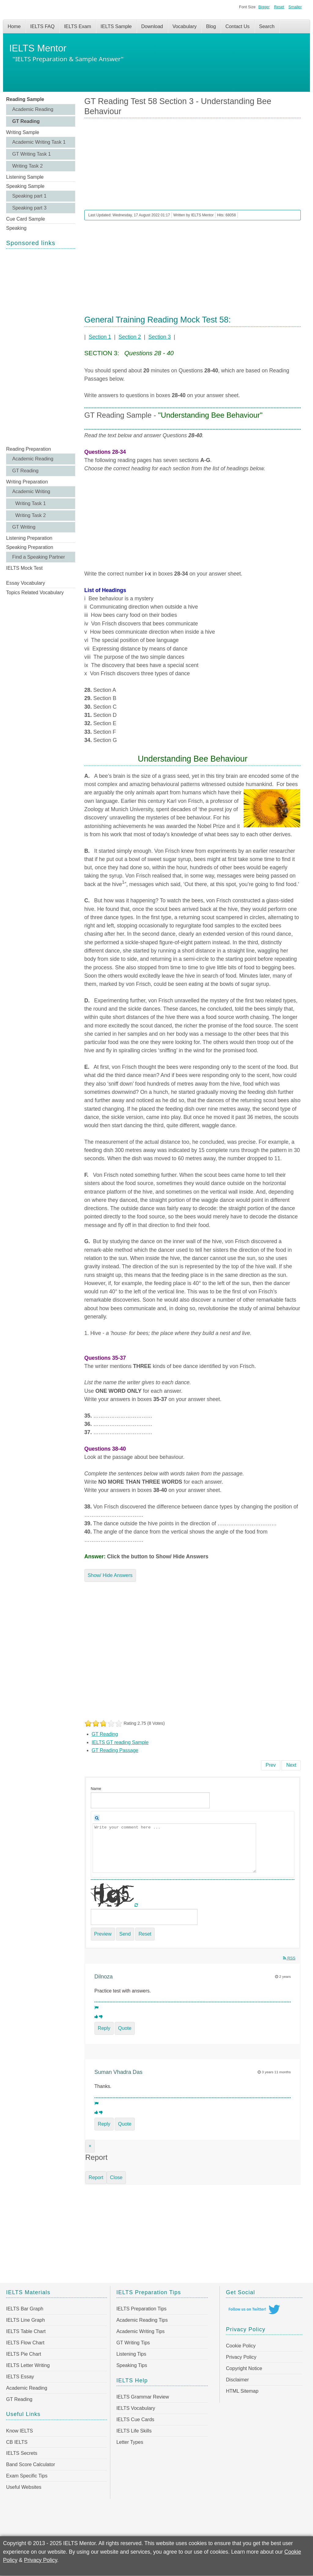 The image size is (313, 2576). Describe the element at coordinates (77, 26) in the screenshot. I see `IELTS Exam` at that location.